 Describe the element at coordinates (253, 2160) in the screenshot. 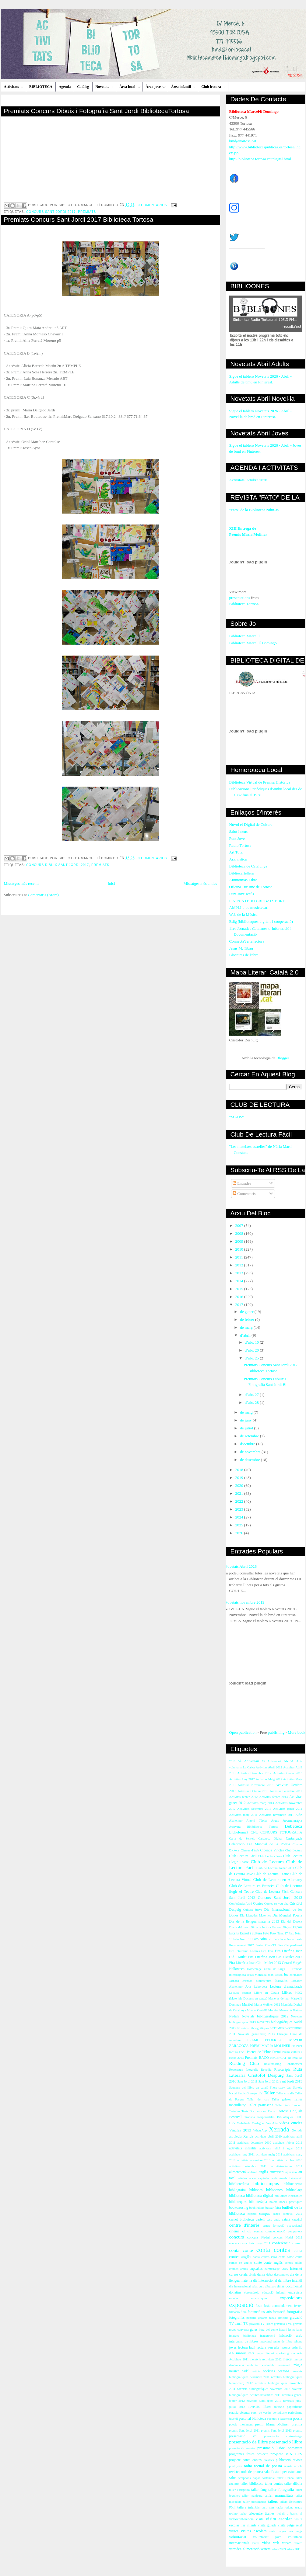

I see `activitats novembre 2010` at that location.